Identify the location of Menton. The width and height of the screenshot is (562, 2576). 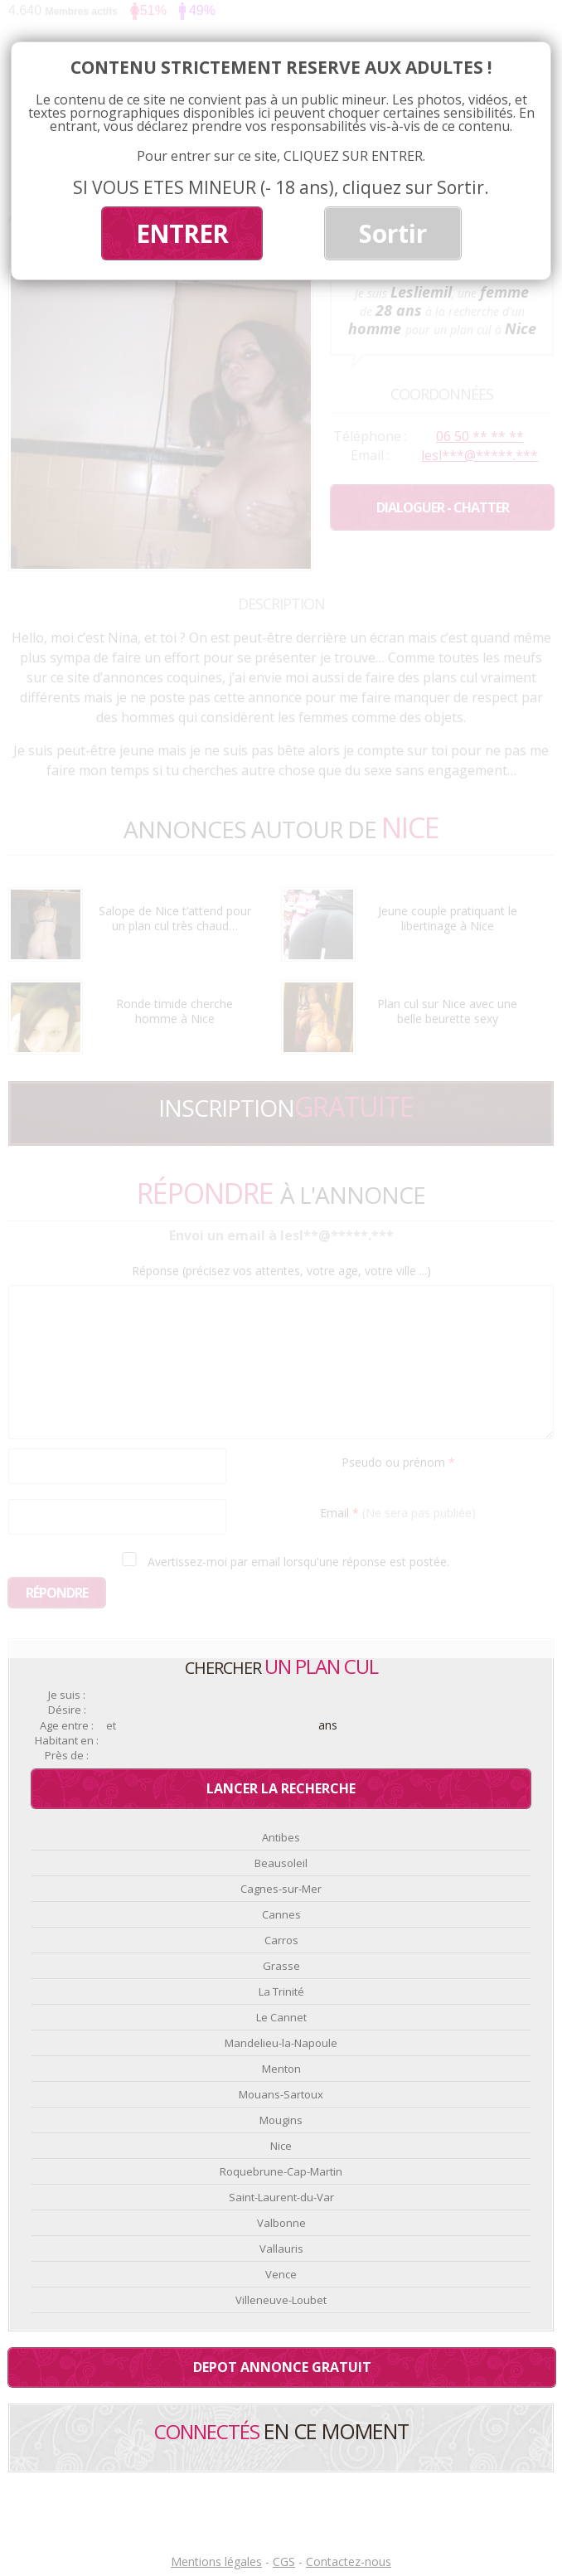
(281, 2068).